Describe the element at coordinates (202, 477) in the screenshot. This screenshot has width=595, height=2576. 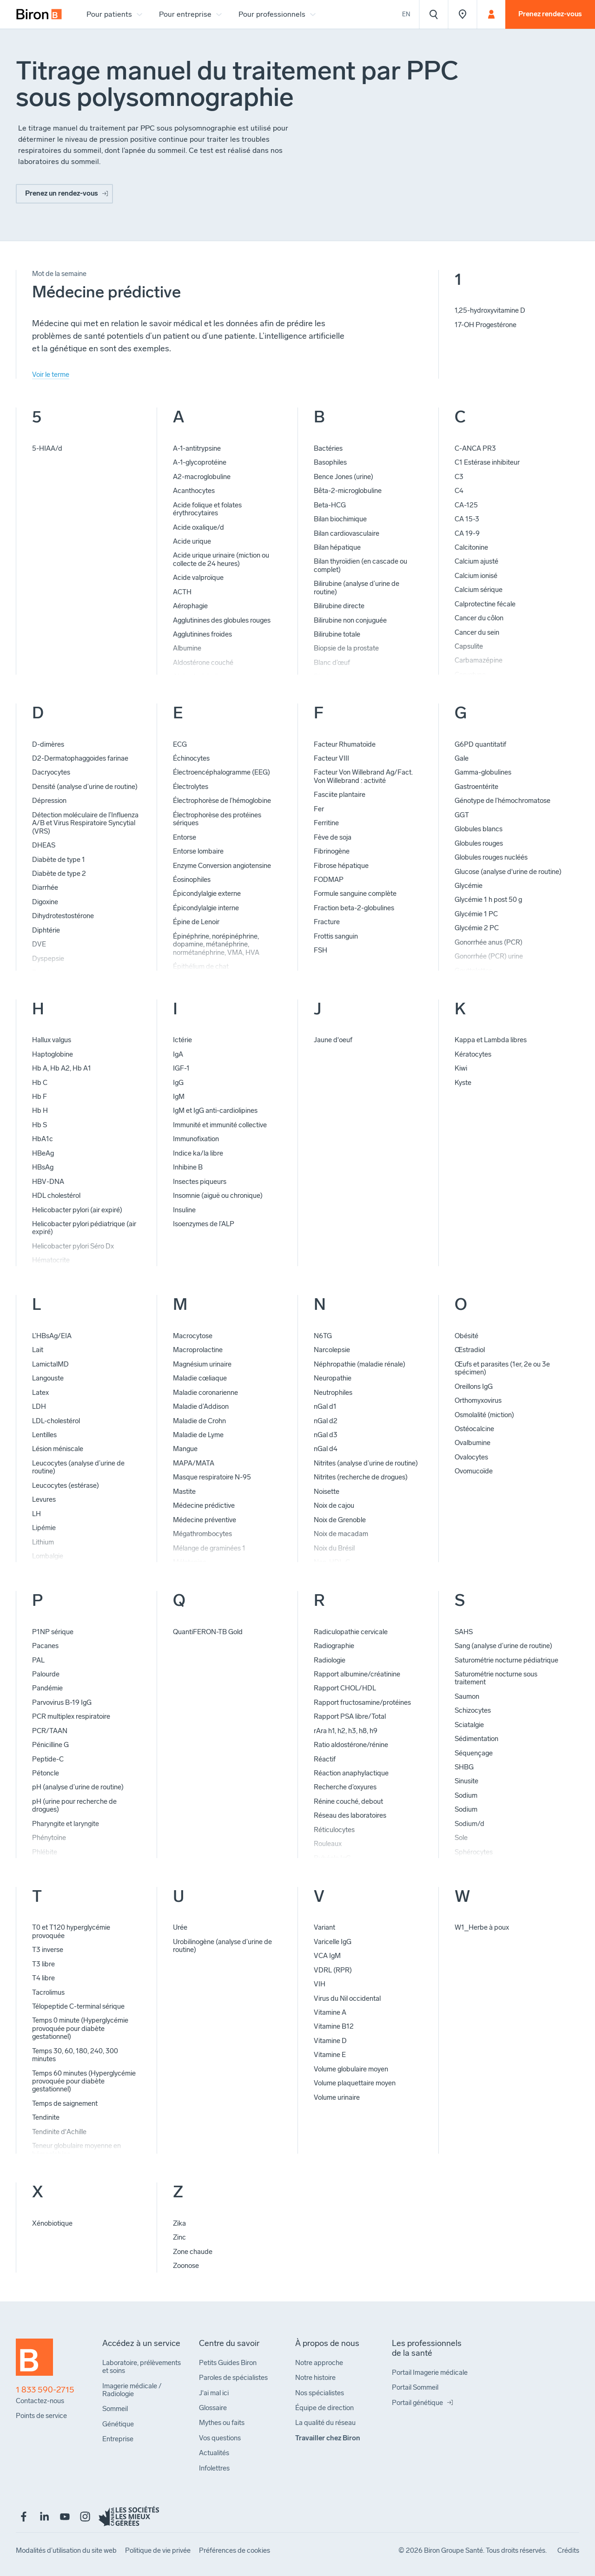
I see `A2-macroglobuline` at that location.